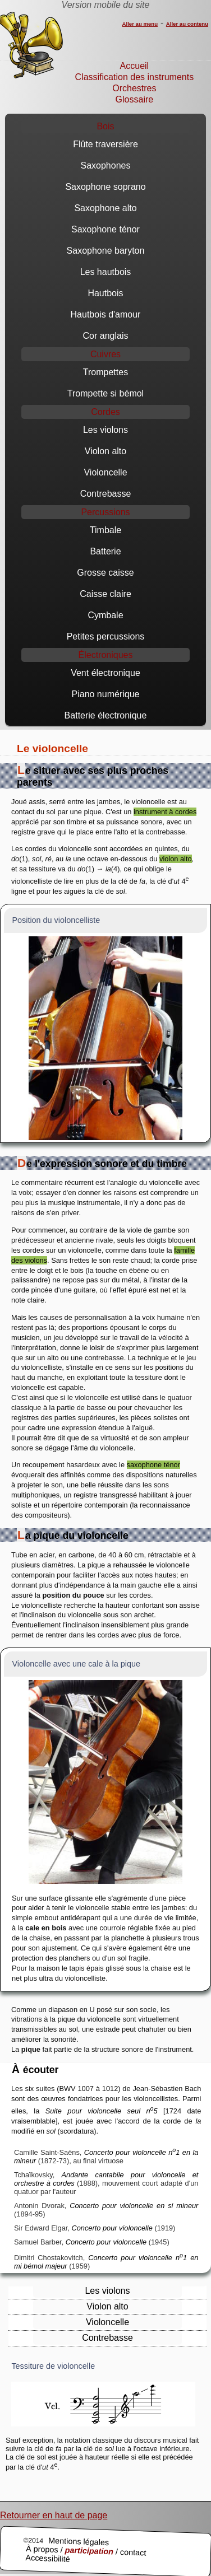 This screenshot has width=211, height=2576. I want to click on Hautbois, so click(105, 293).